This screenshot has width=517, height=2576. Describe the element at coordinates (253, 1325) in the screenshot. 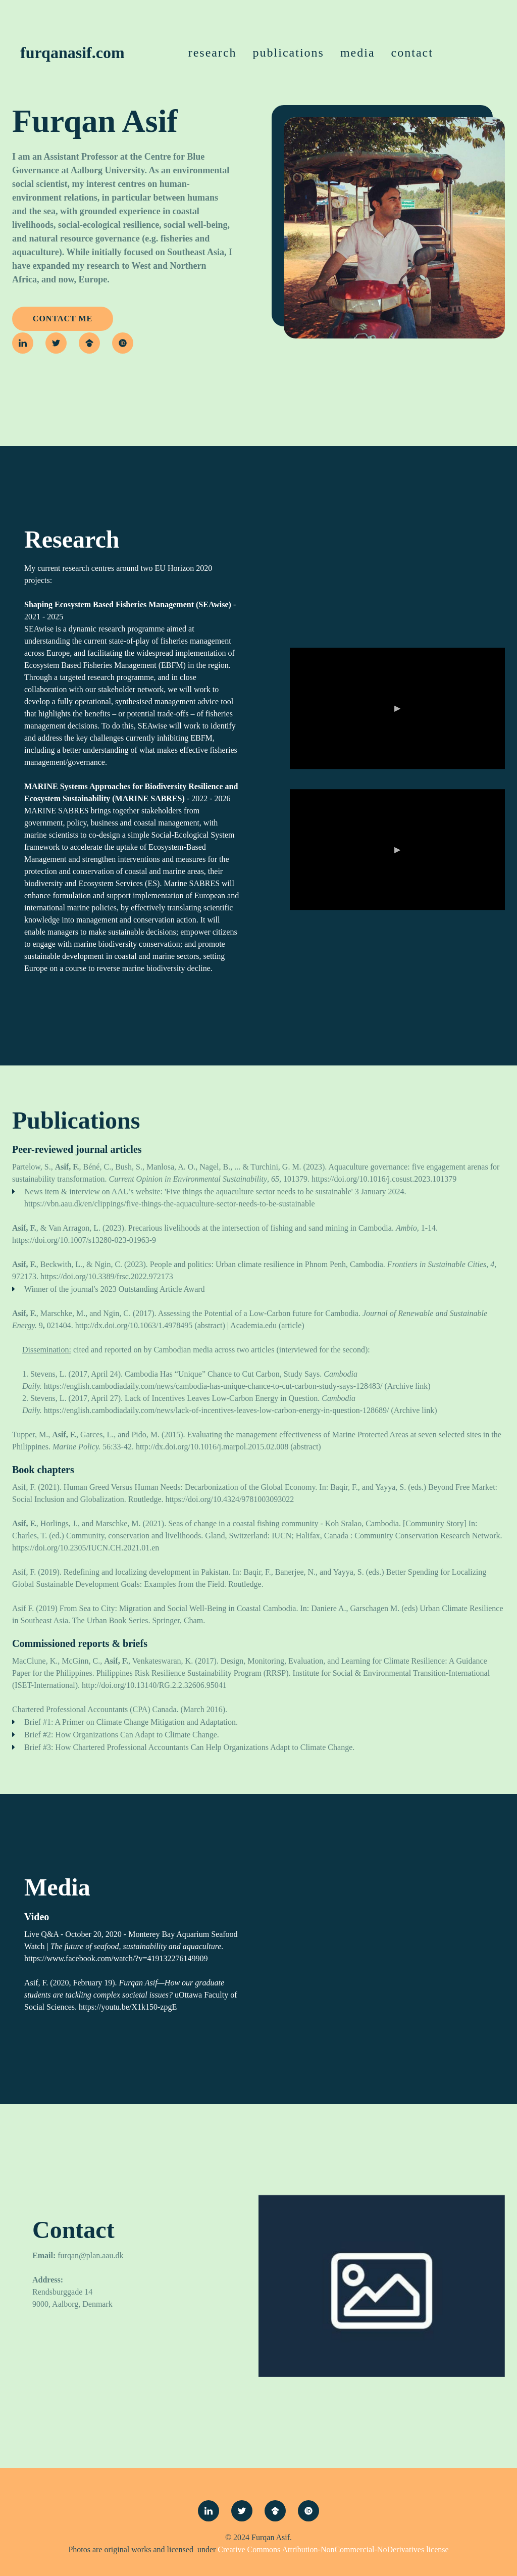

I see `Academia.edu` at that location.